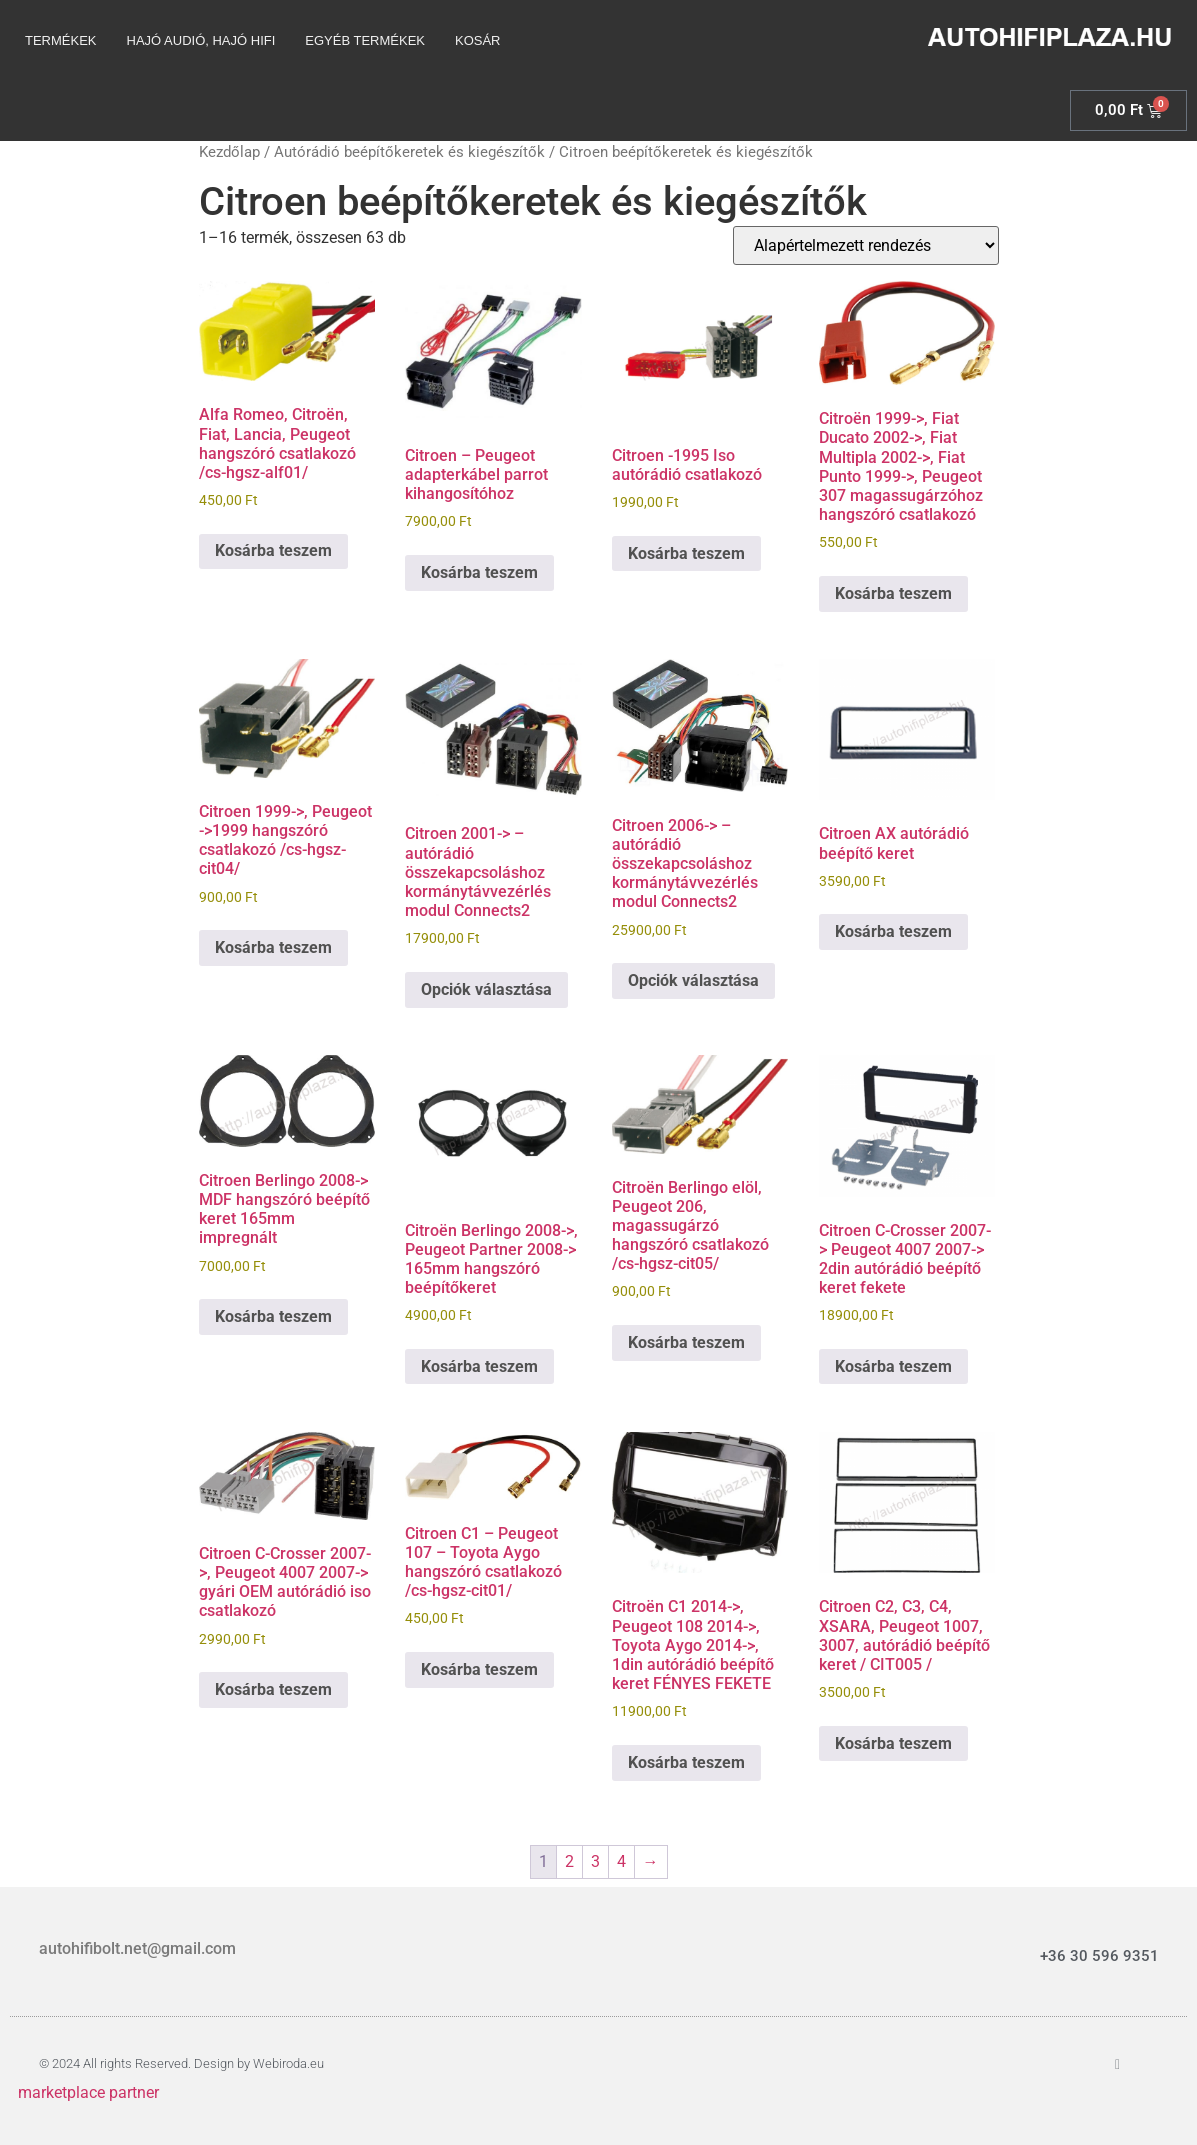 Image resolution: width=1197 pixels, height=2145 pixels. I want to click on Kosárba teszem [Kosárba: “Citroen - Peugeot adapterkábel parrot kihangosítóhoz”], so click(479, 572).